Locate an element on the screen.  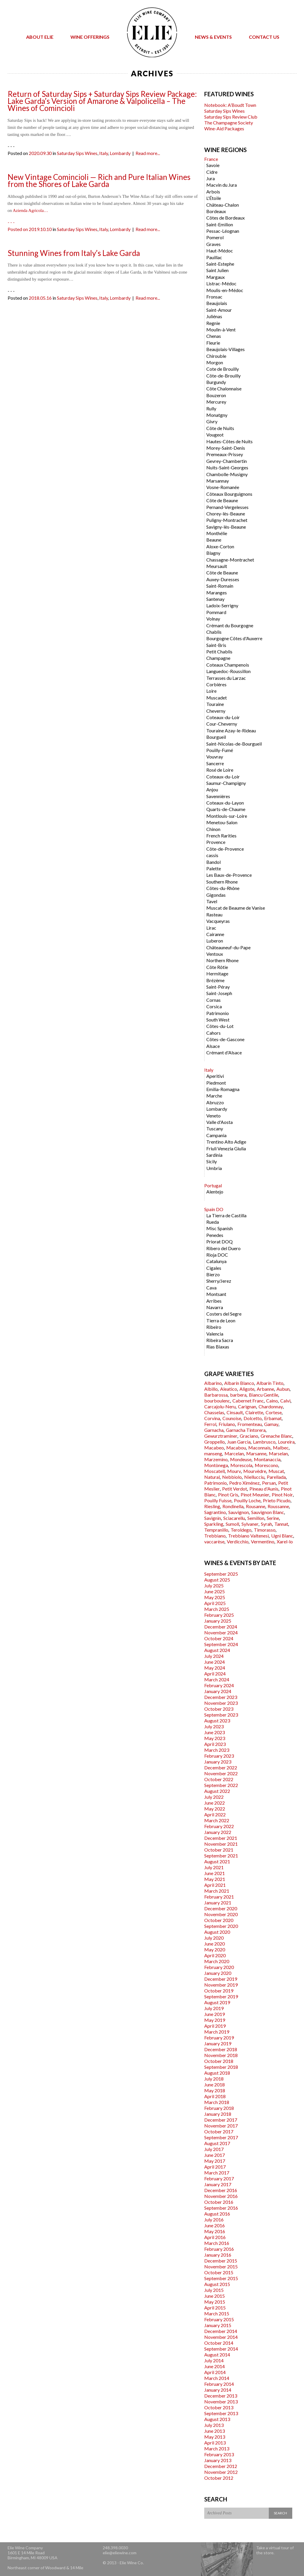
Dolcetto is located at coordinates (253, 1418).